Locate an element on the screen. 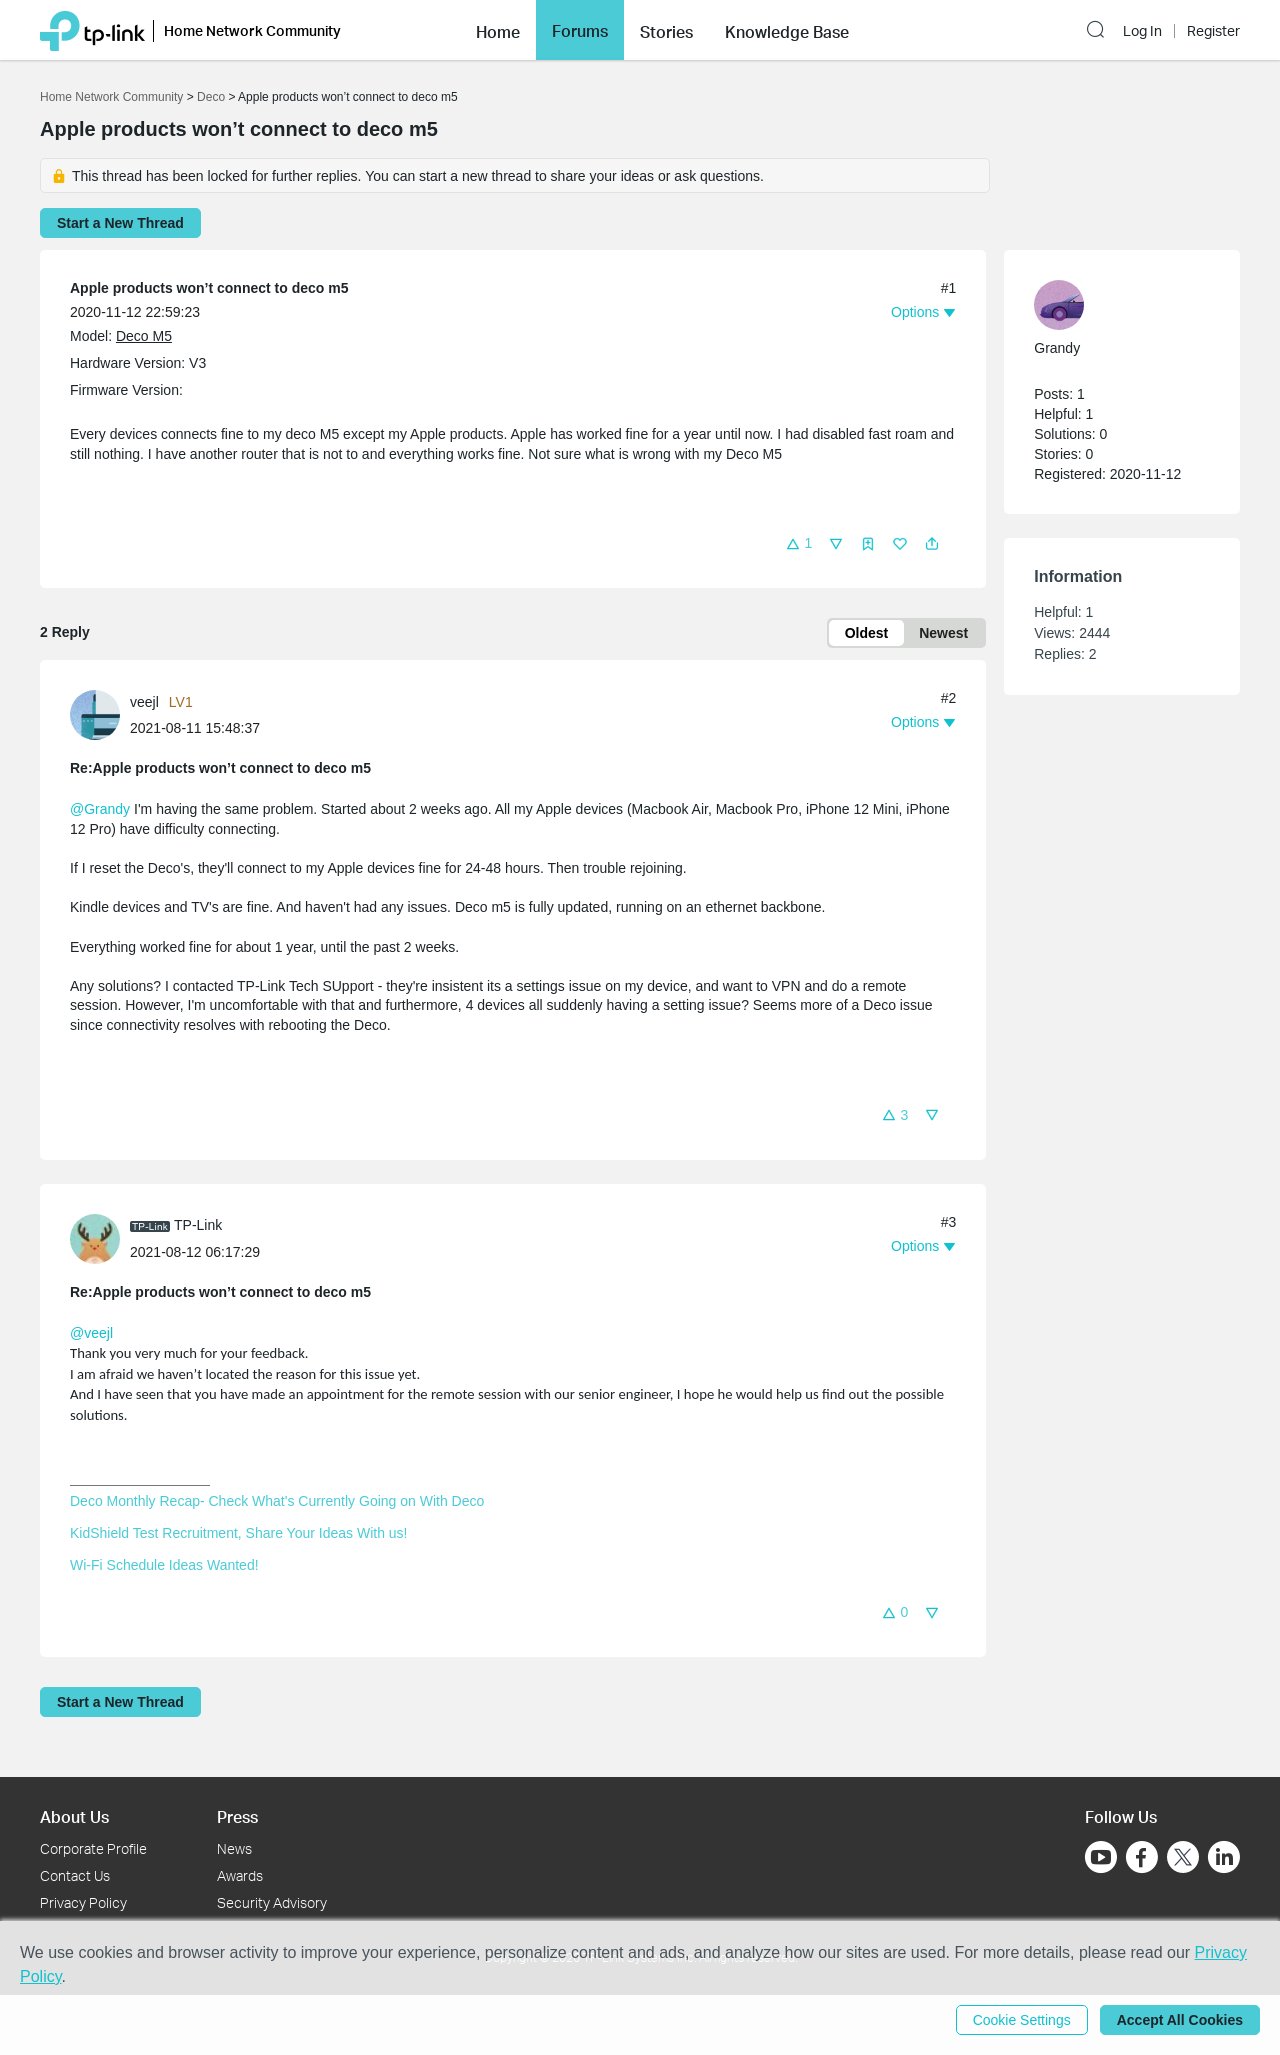  [Go to Linkedin] is located at coordinates (1224, 1857).